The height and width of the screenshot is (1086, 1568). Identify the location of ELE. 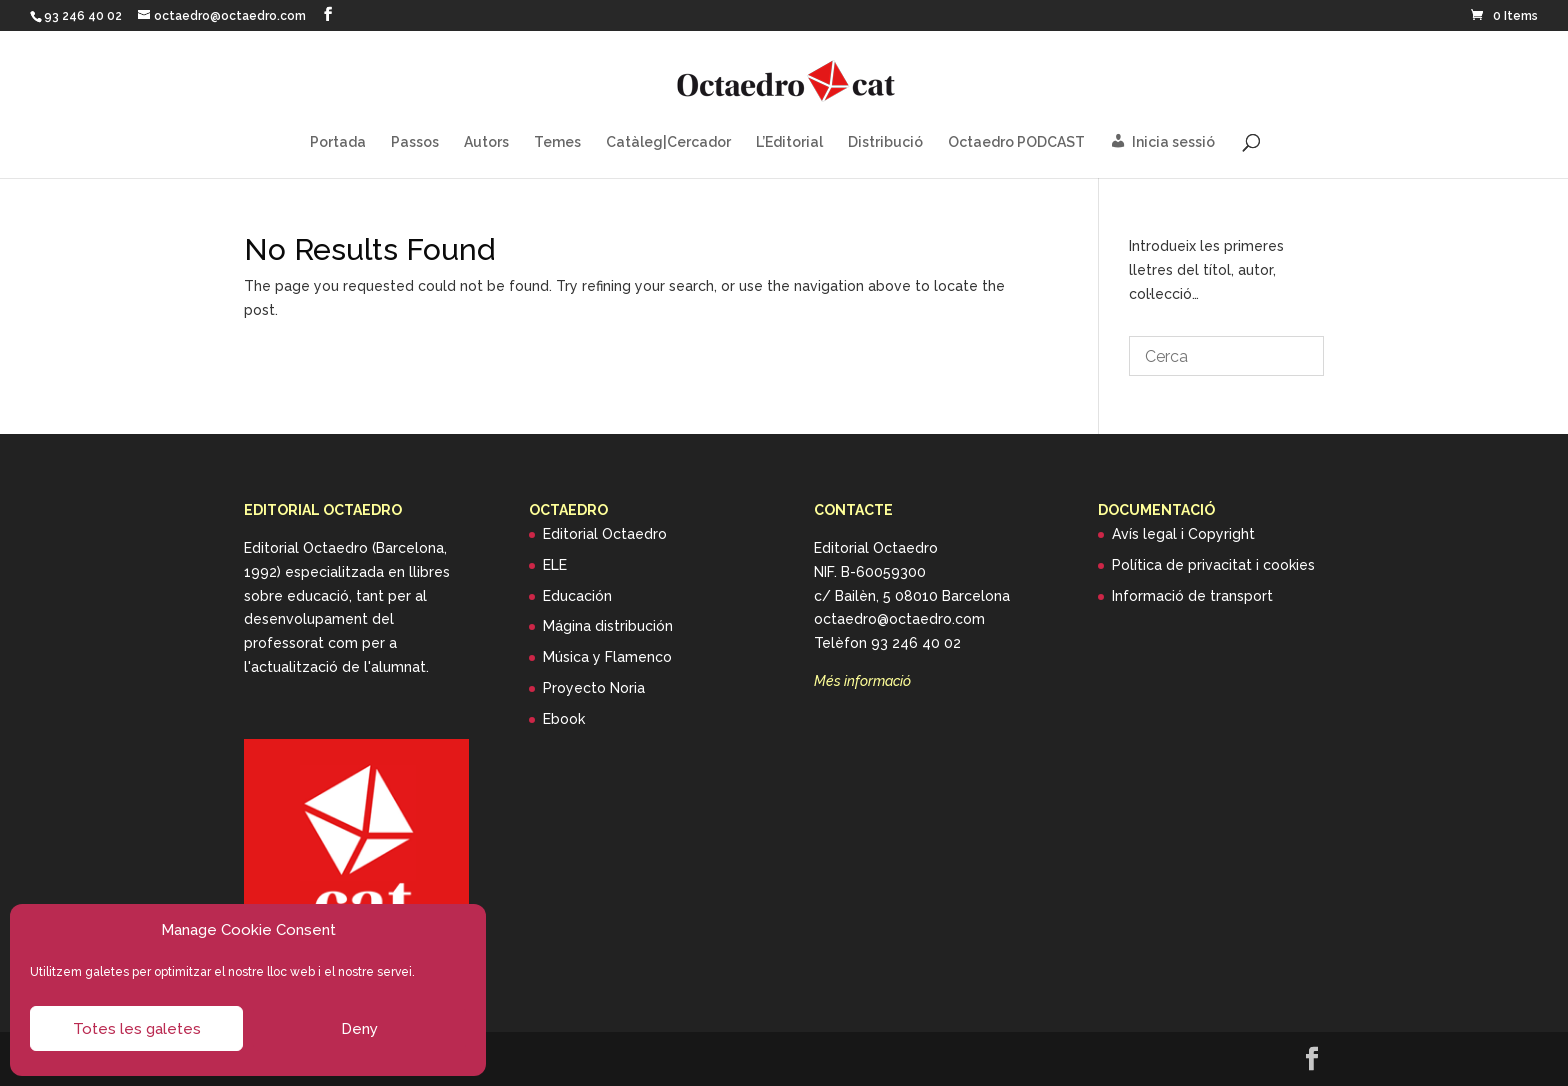
(555, 565).